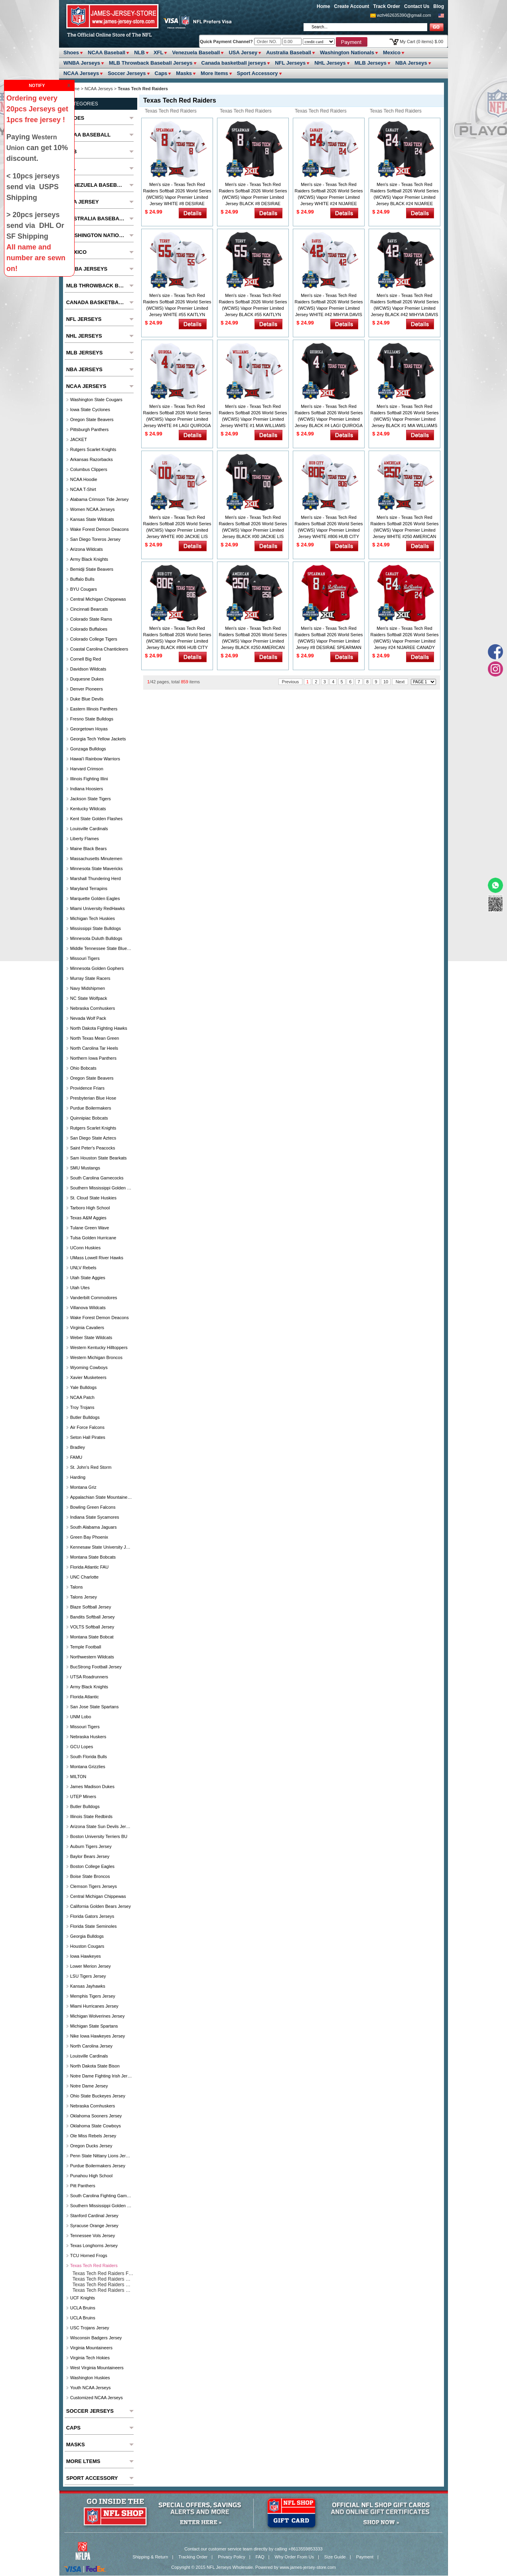 The image size is (507, 2576). What do you see at coordinates (86, 549) in the screenshot?
I see `Arizona Wildcats` at bounding box center [86, 549].